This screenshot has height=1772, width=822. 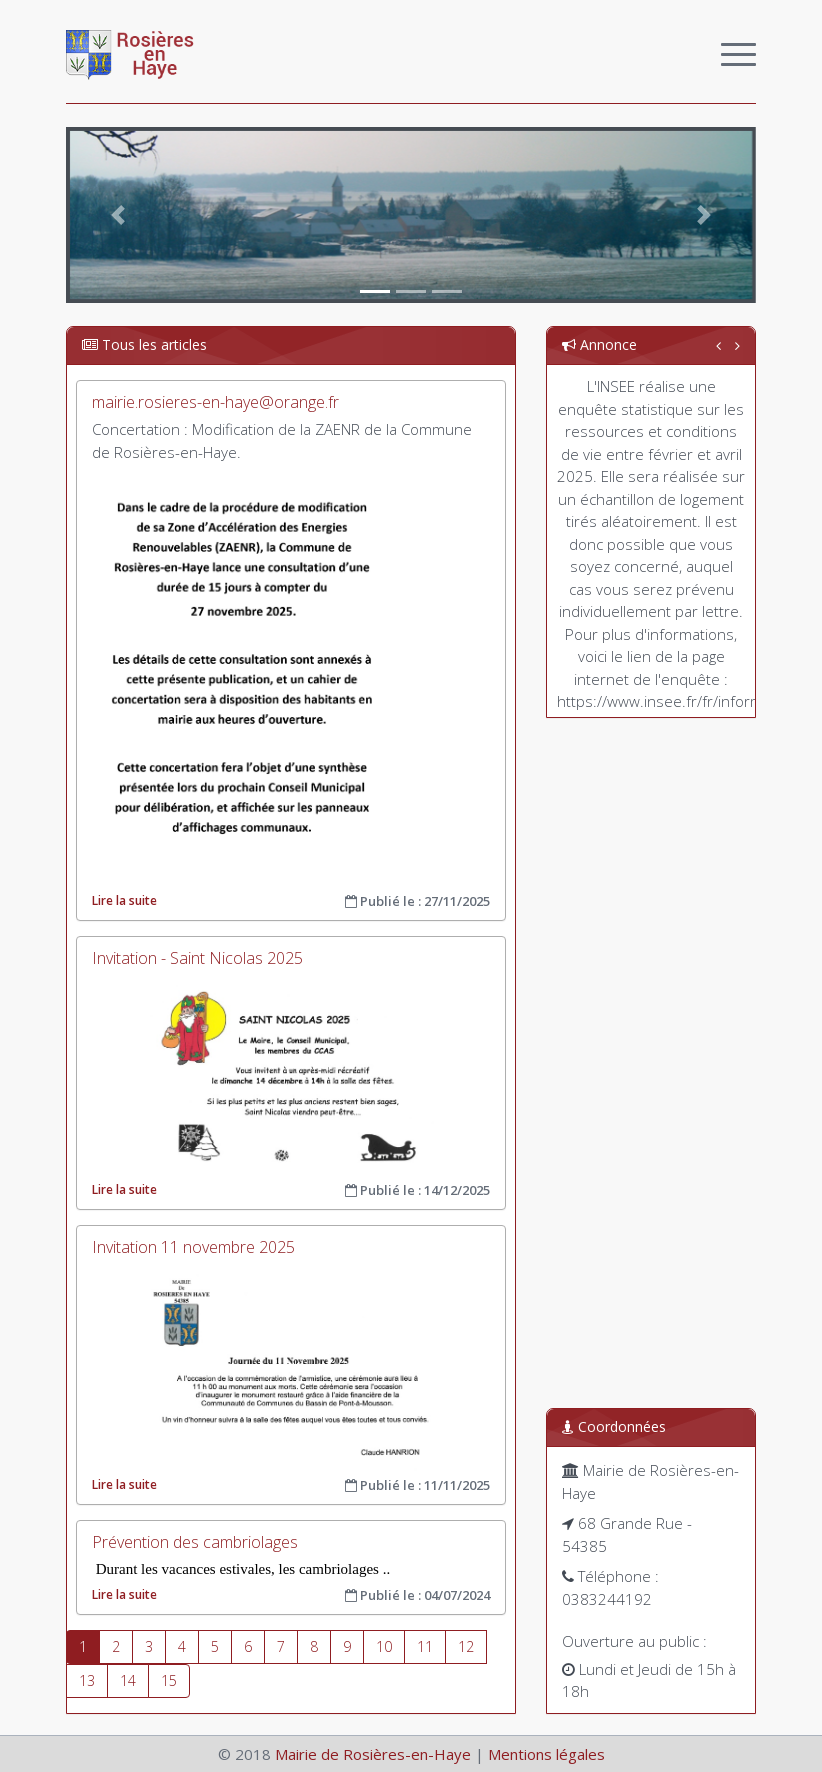 I want to click on 11, so click(x=425, y=1646).